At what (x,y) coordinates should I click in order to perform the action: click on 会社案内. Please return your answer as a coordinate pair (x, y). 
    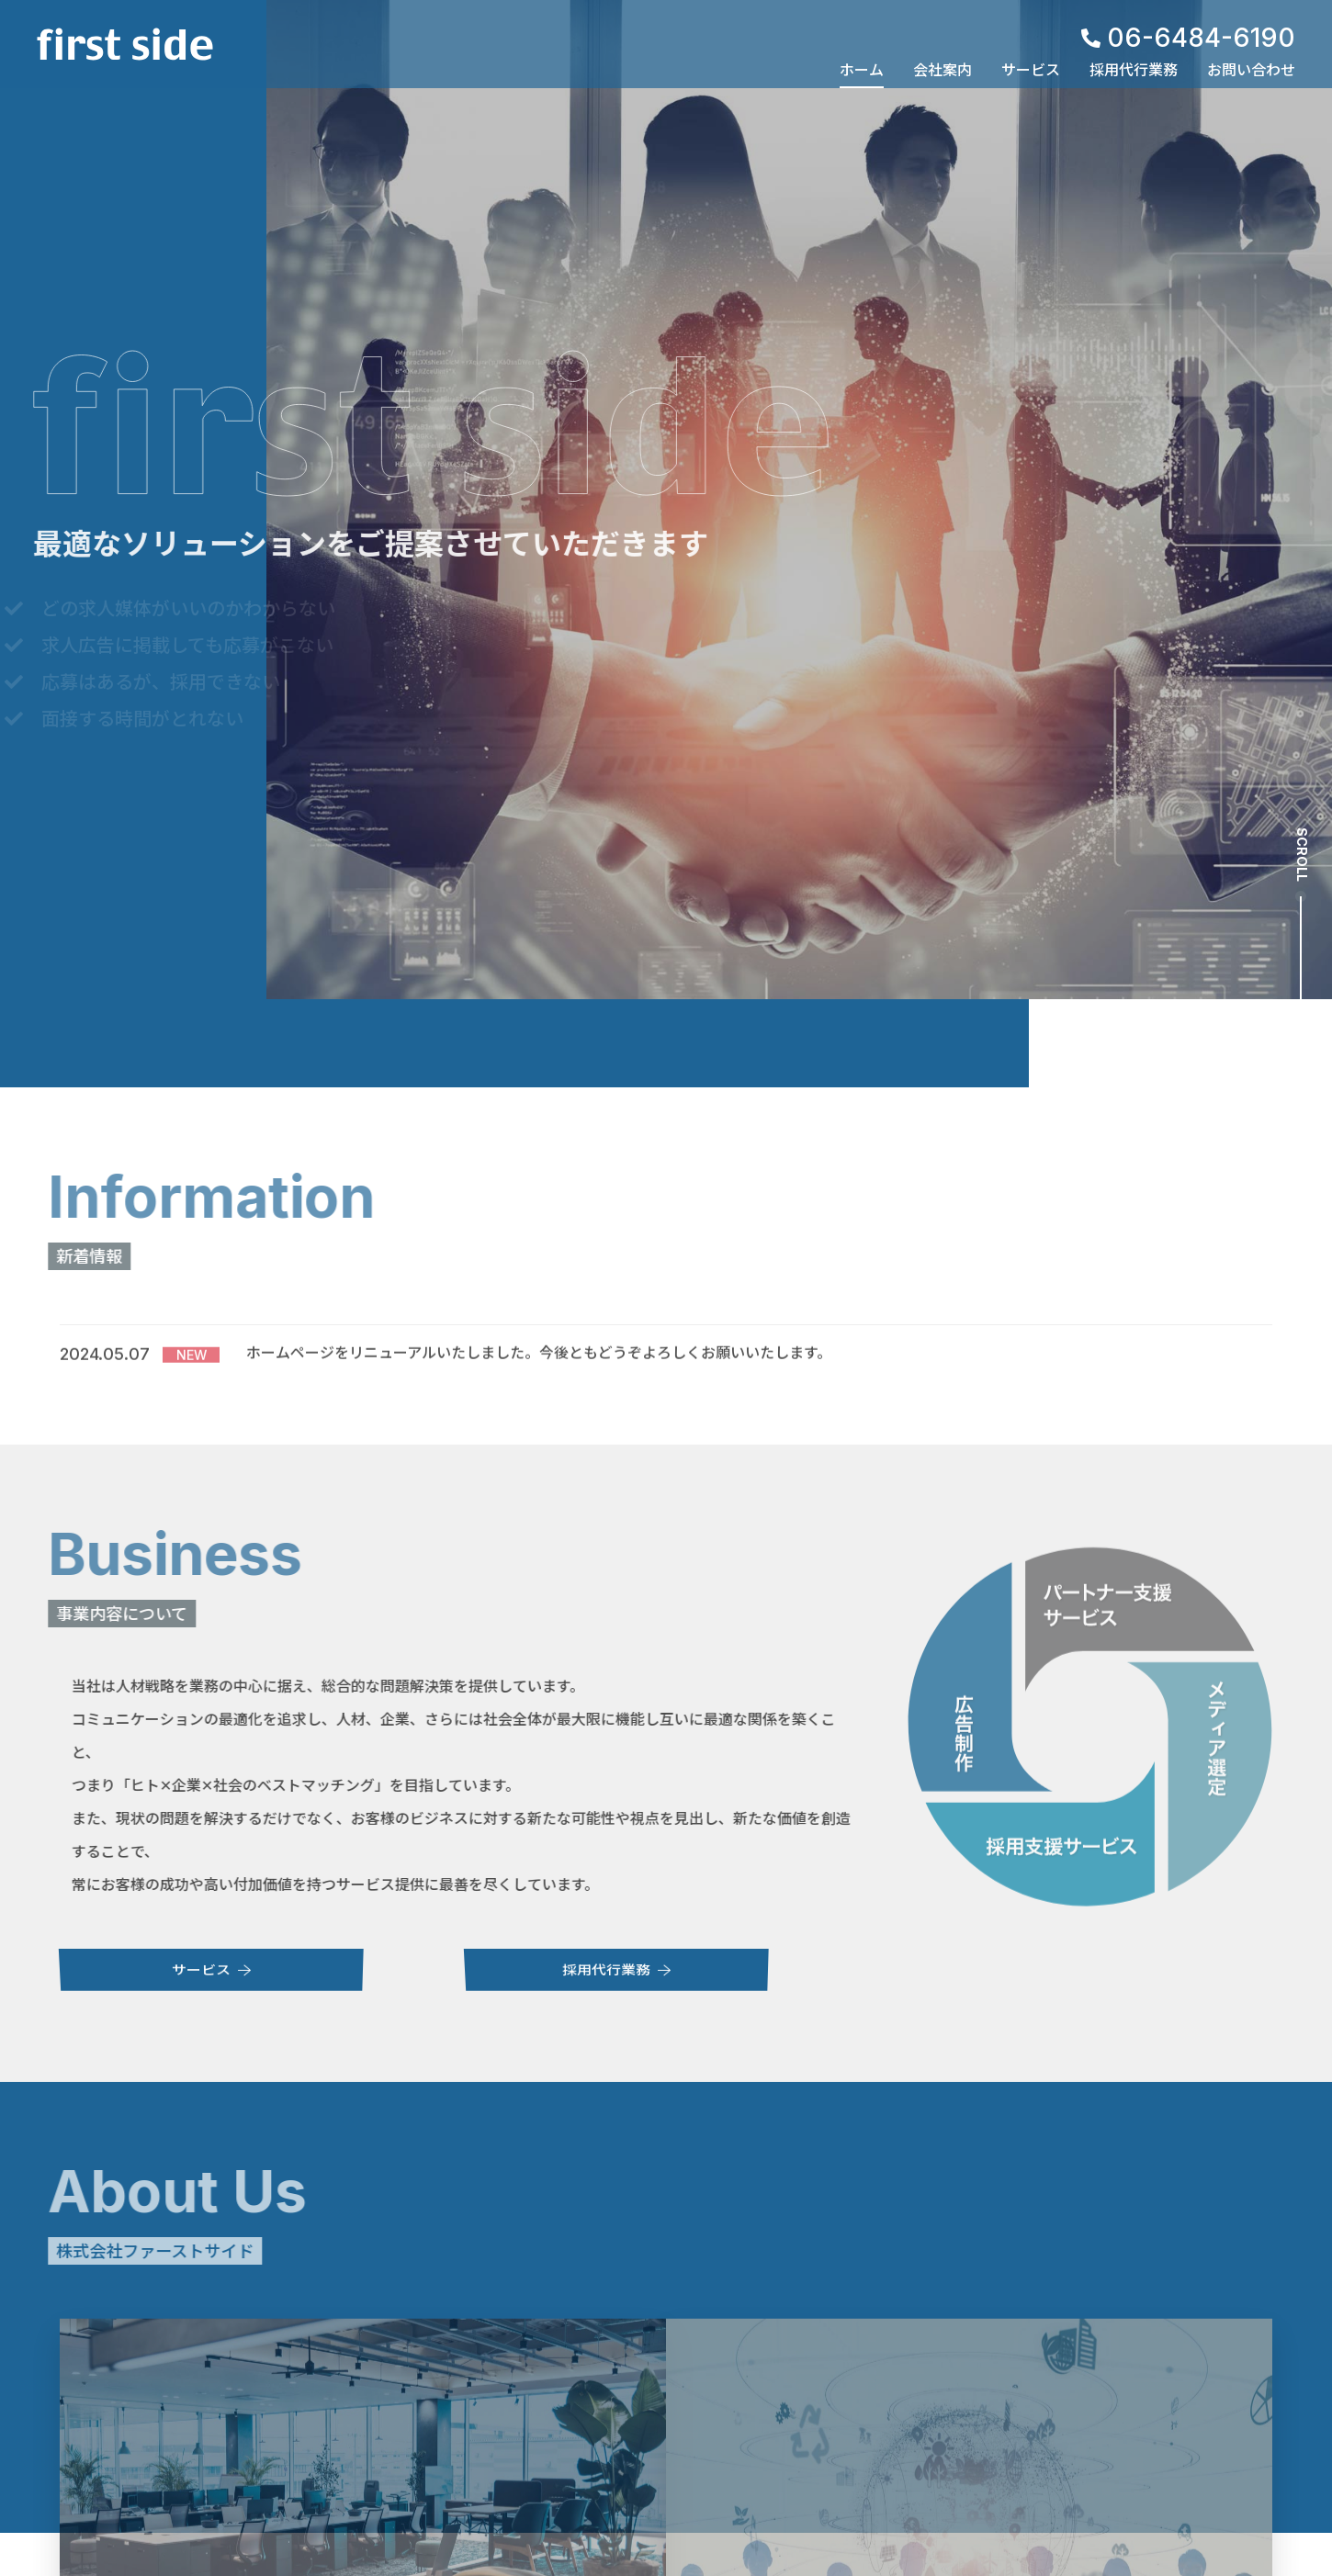
    Looking at the image, I should click on (942, 70).